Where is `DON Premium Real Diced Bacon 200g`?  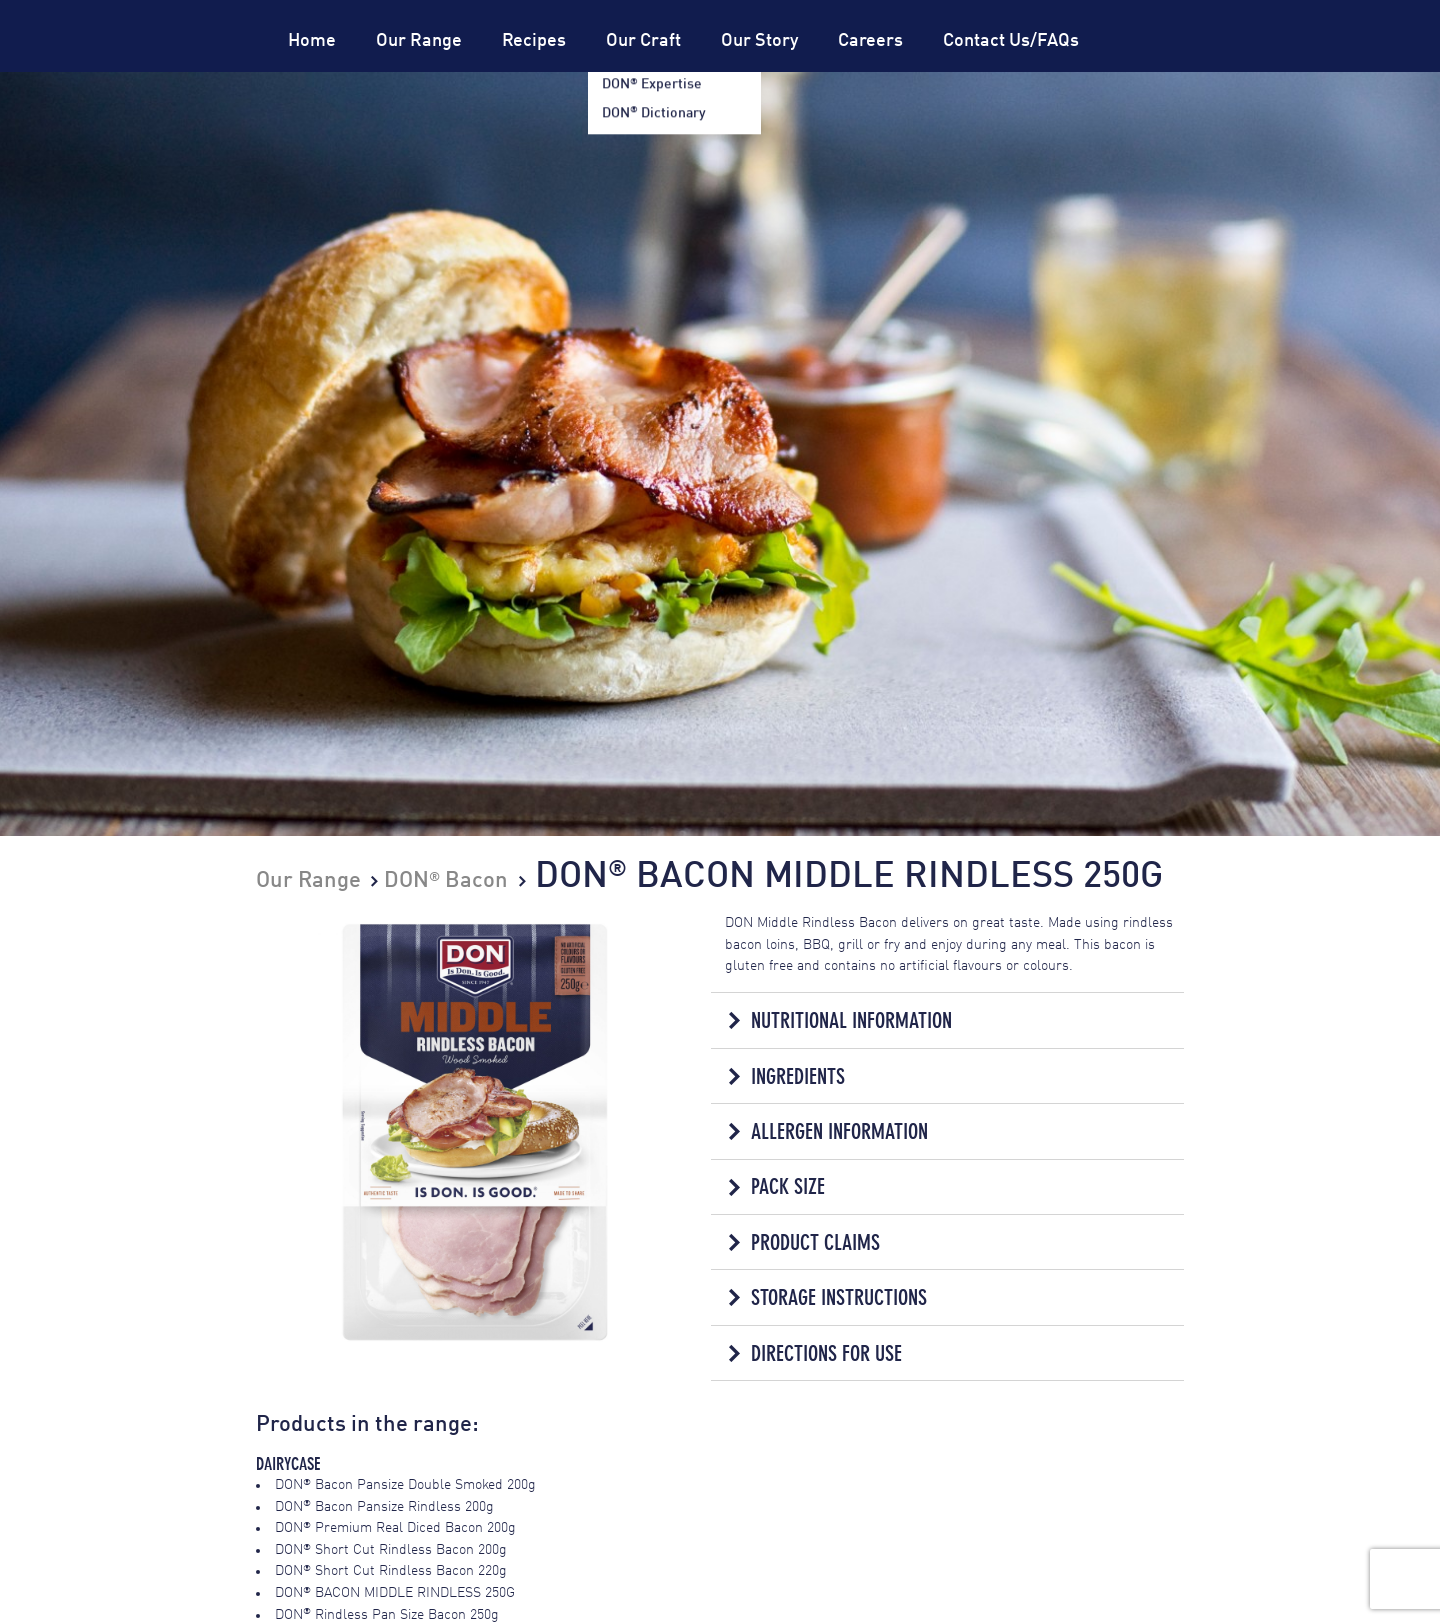
DON Premium Real Diced Bacon 200g is located at coordinates (395, 1528).